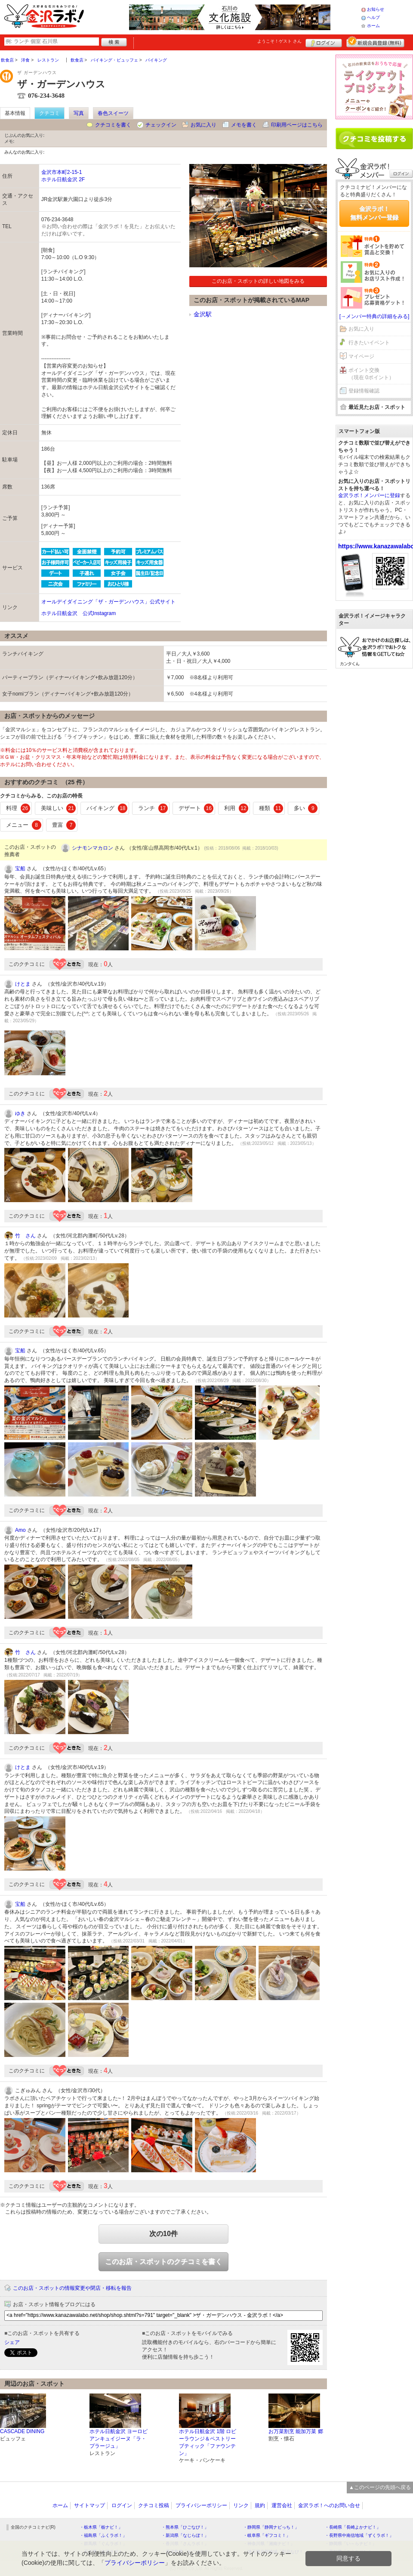 Image resolution: width=413 pixels, height=2576 pixels. Describe the element at coordinates (78, 613) in the screenshot. I see `ホテル日航金沢 公式Instagram` at that location.